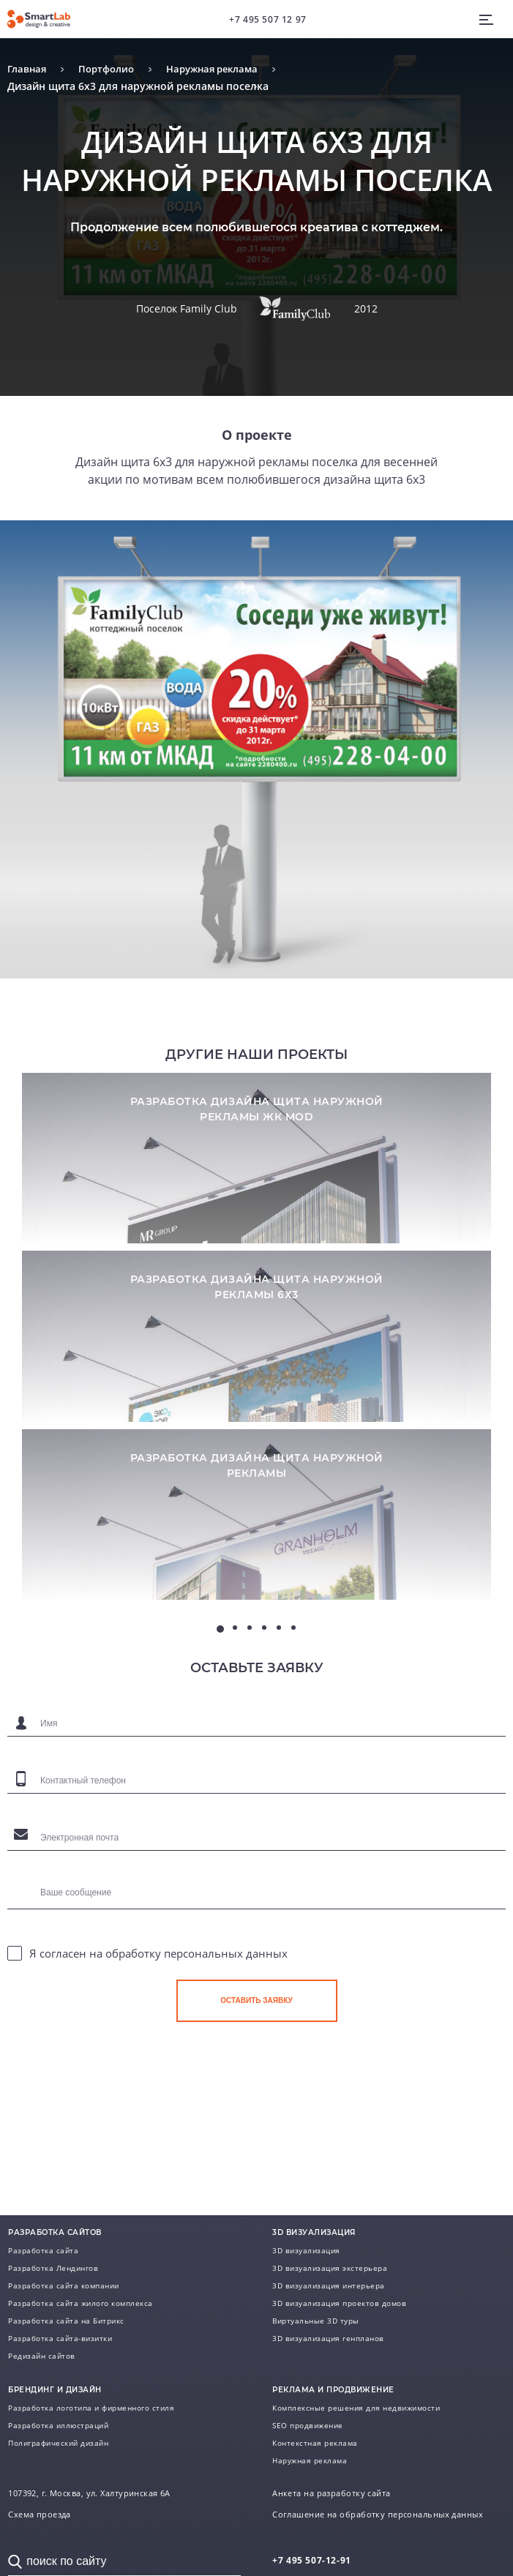  Describe the element at coordinates (58, 2425) in the screenshot. I see `Разработка иллюстраций` at that location.